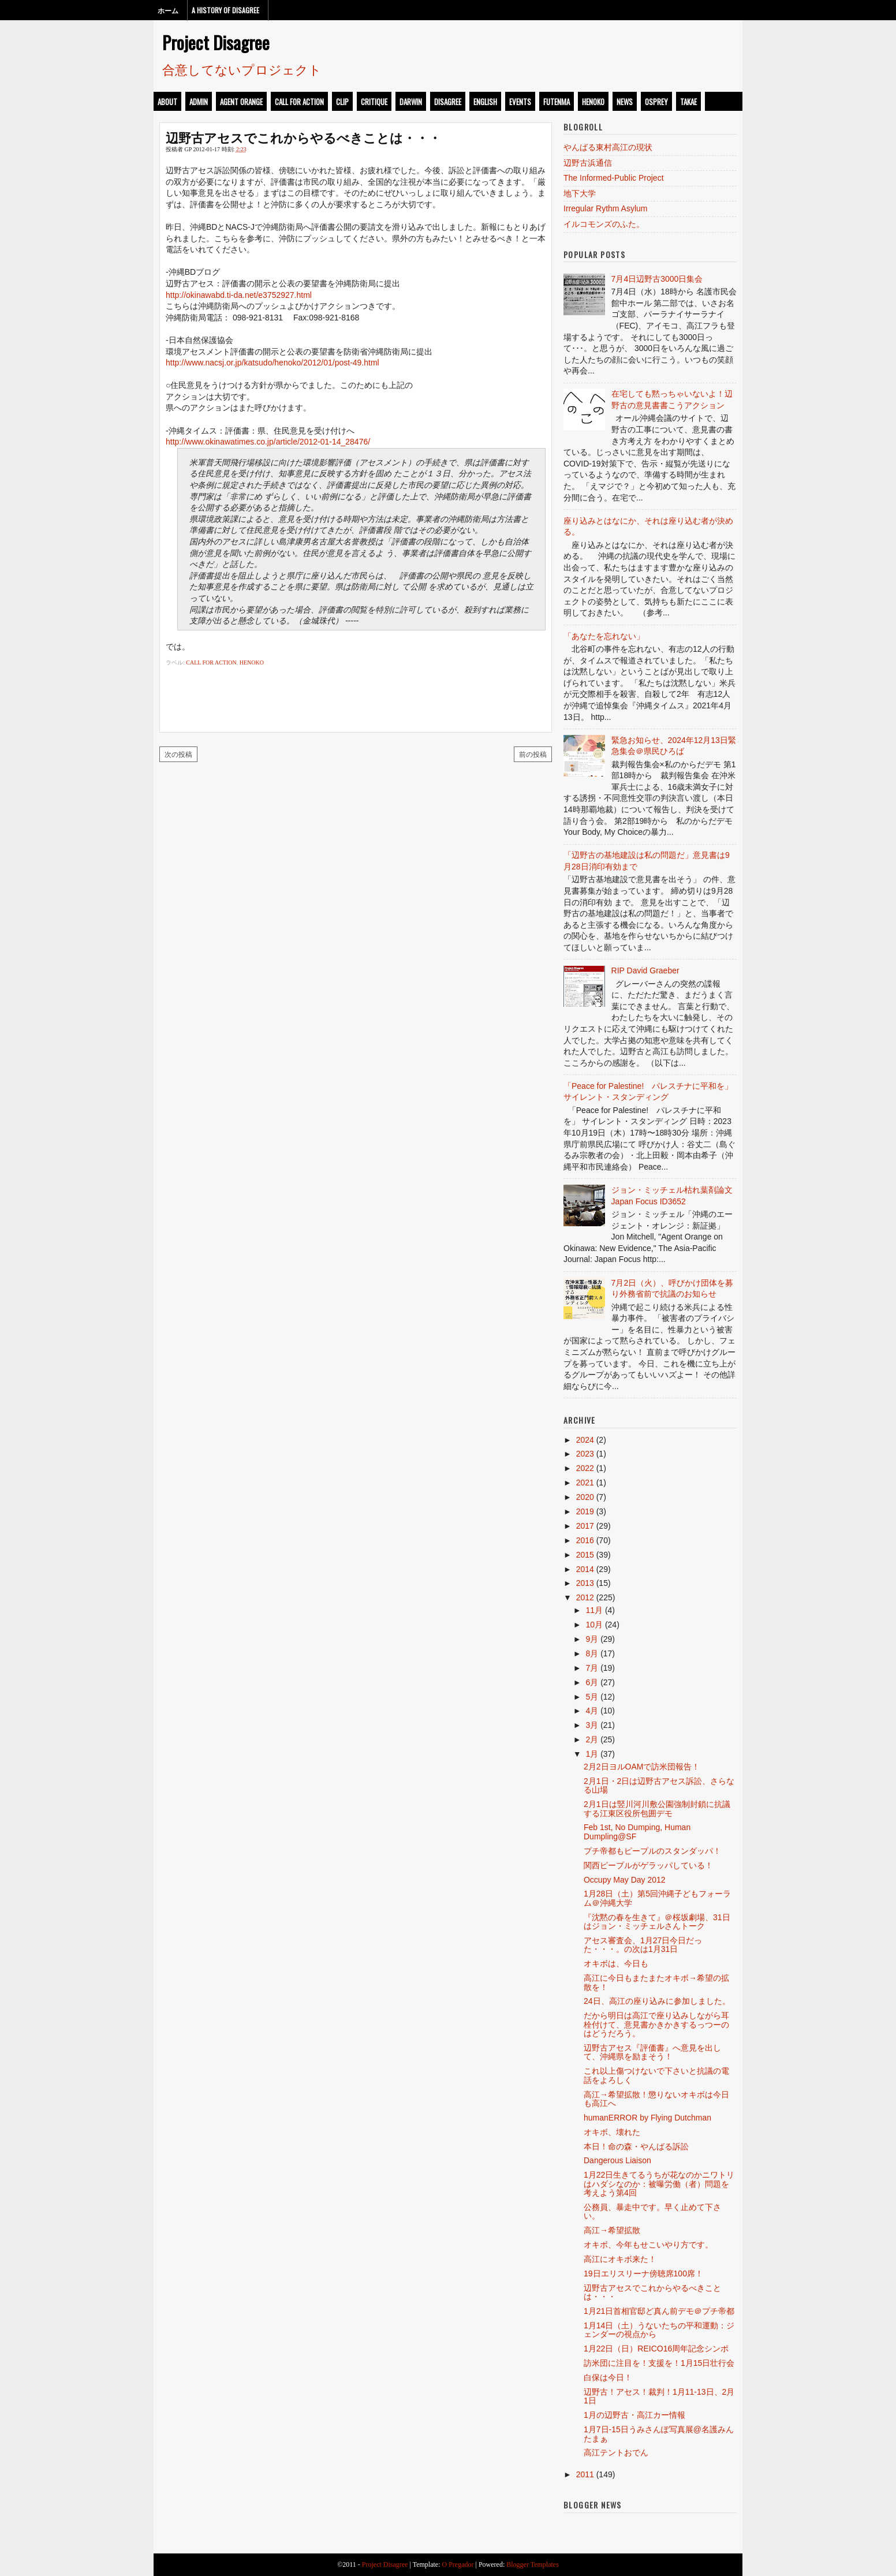  What do you see at coordinates (533, 754) in the screenshot?
I see `前の投稿` at bounding box center [533, 754].